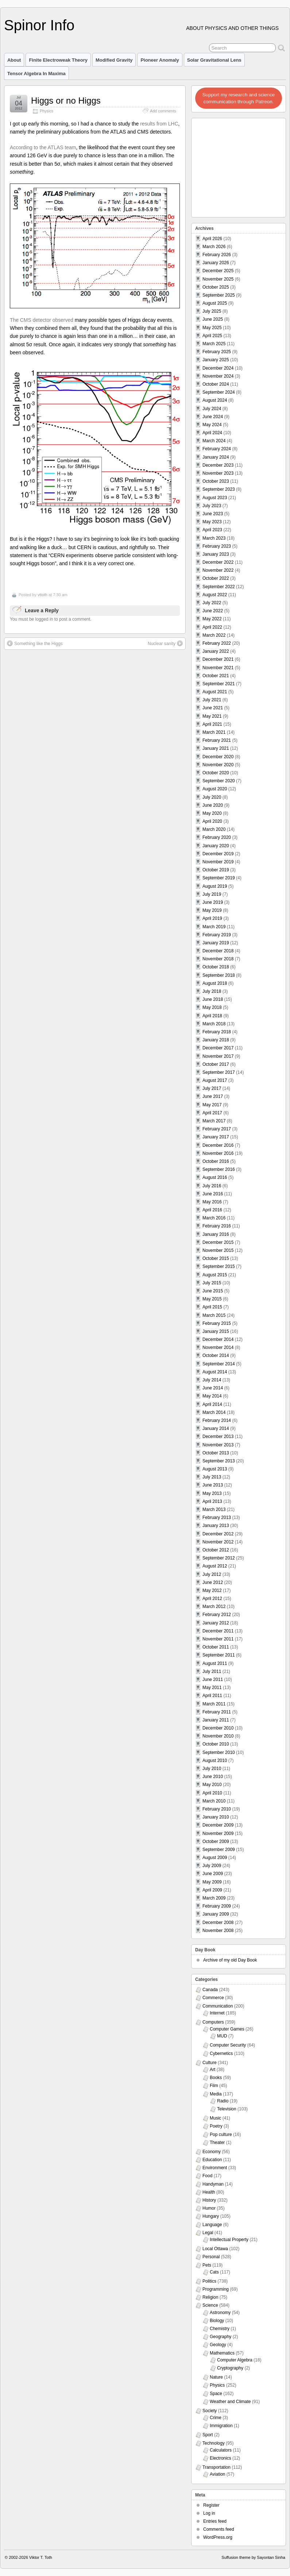  What do you see at coordinates (214, 60) in the screenshot?
I see `Solar Gravitational Lens` at bounding box center [214, 60].